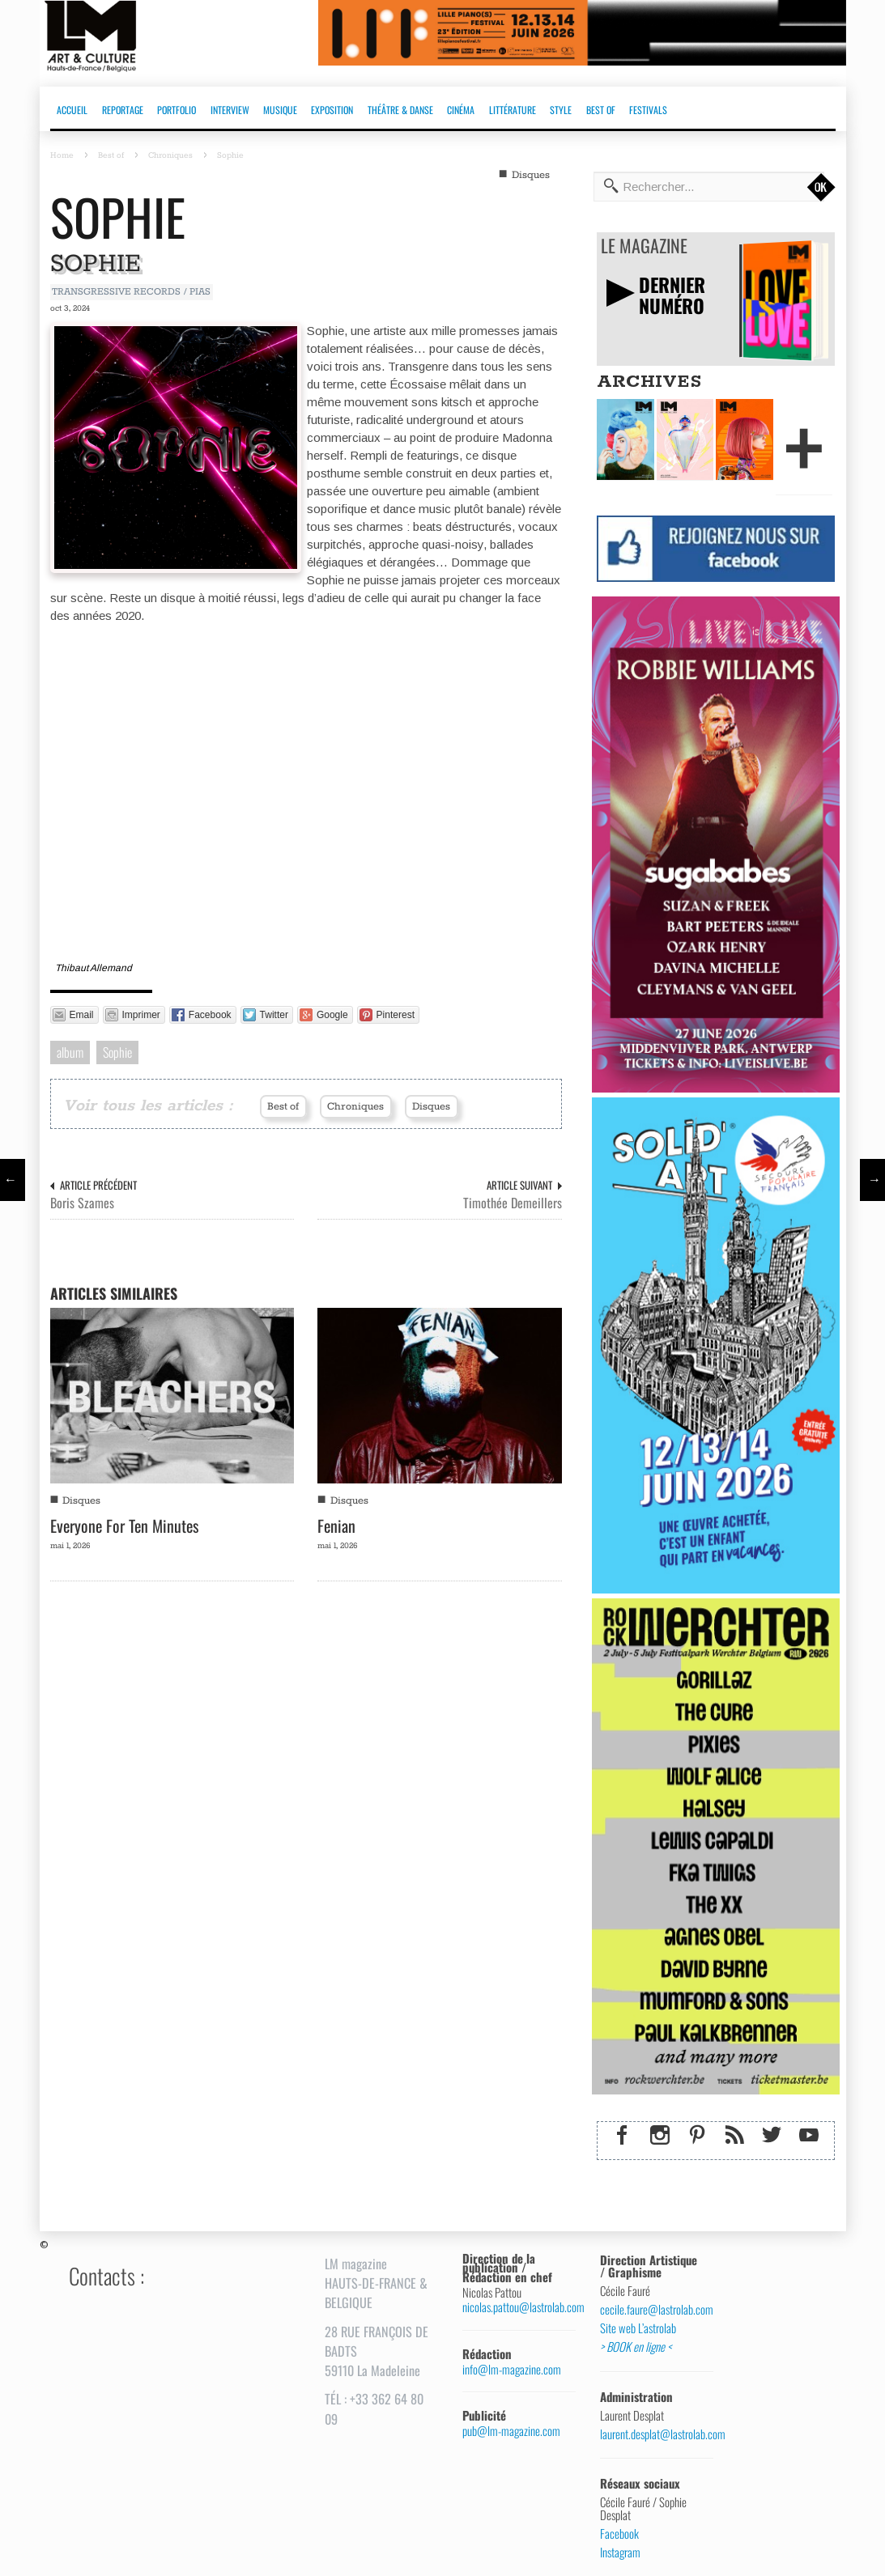  I want to click on BEST OF, so click(600, 110).